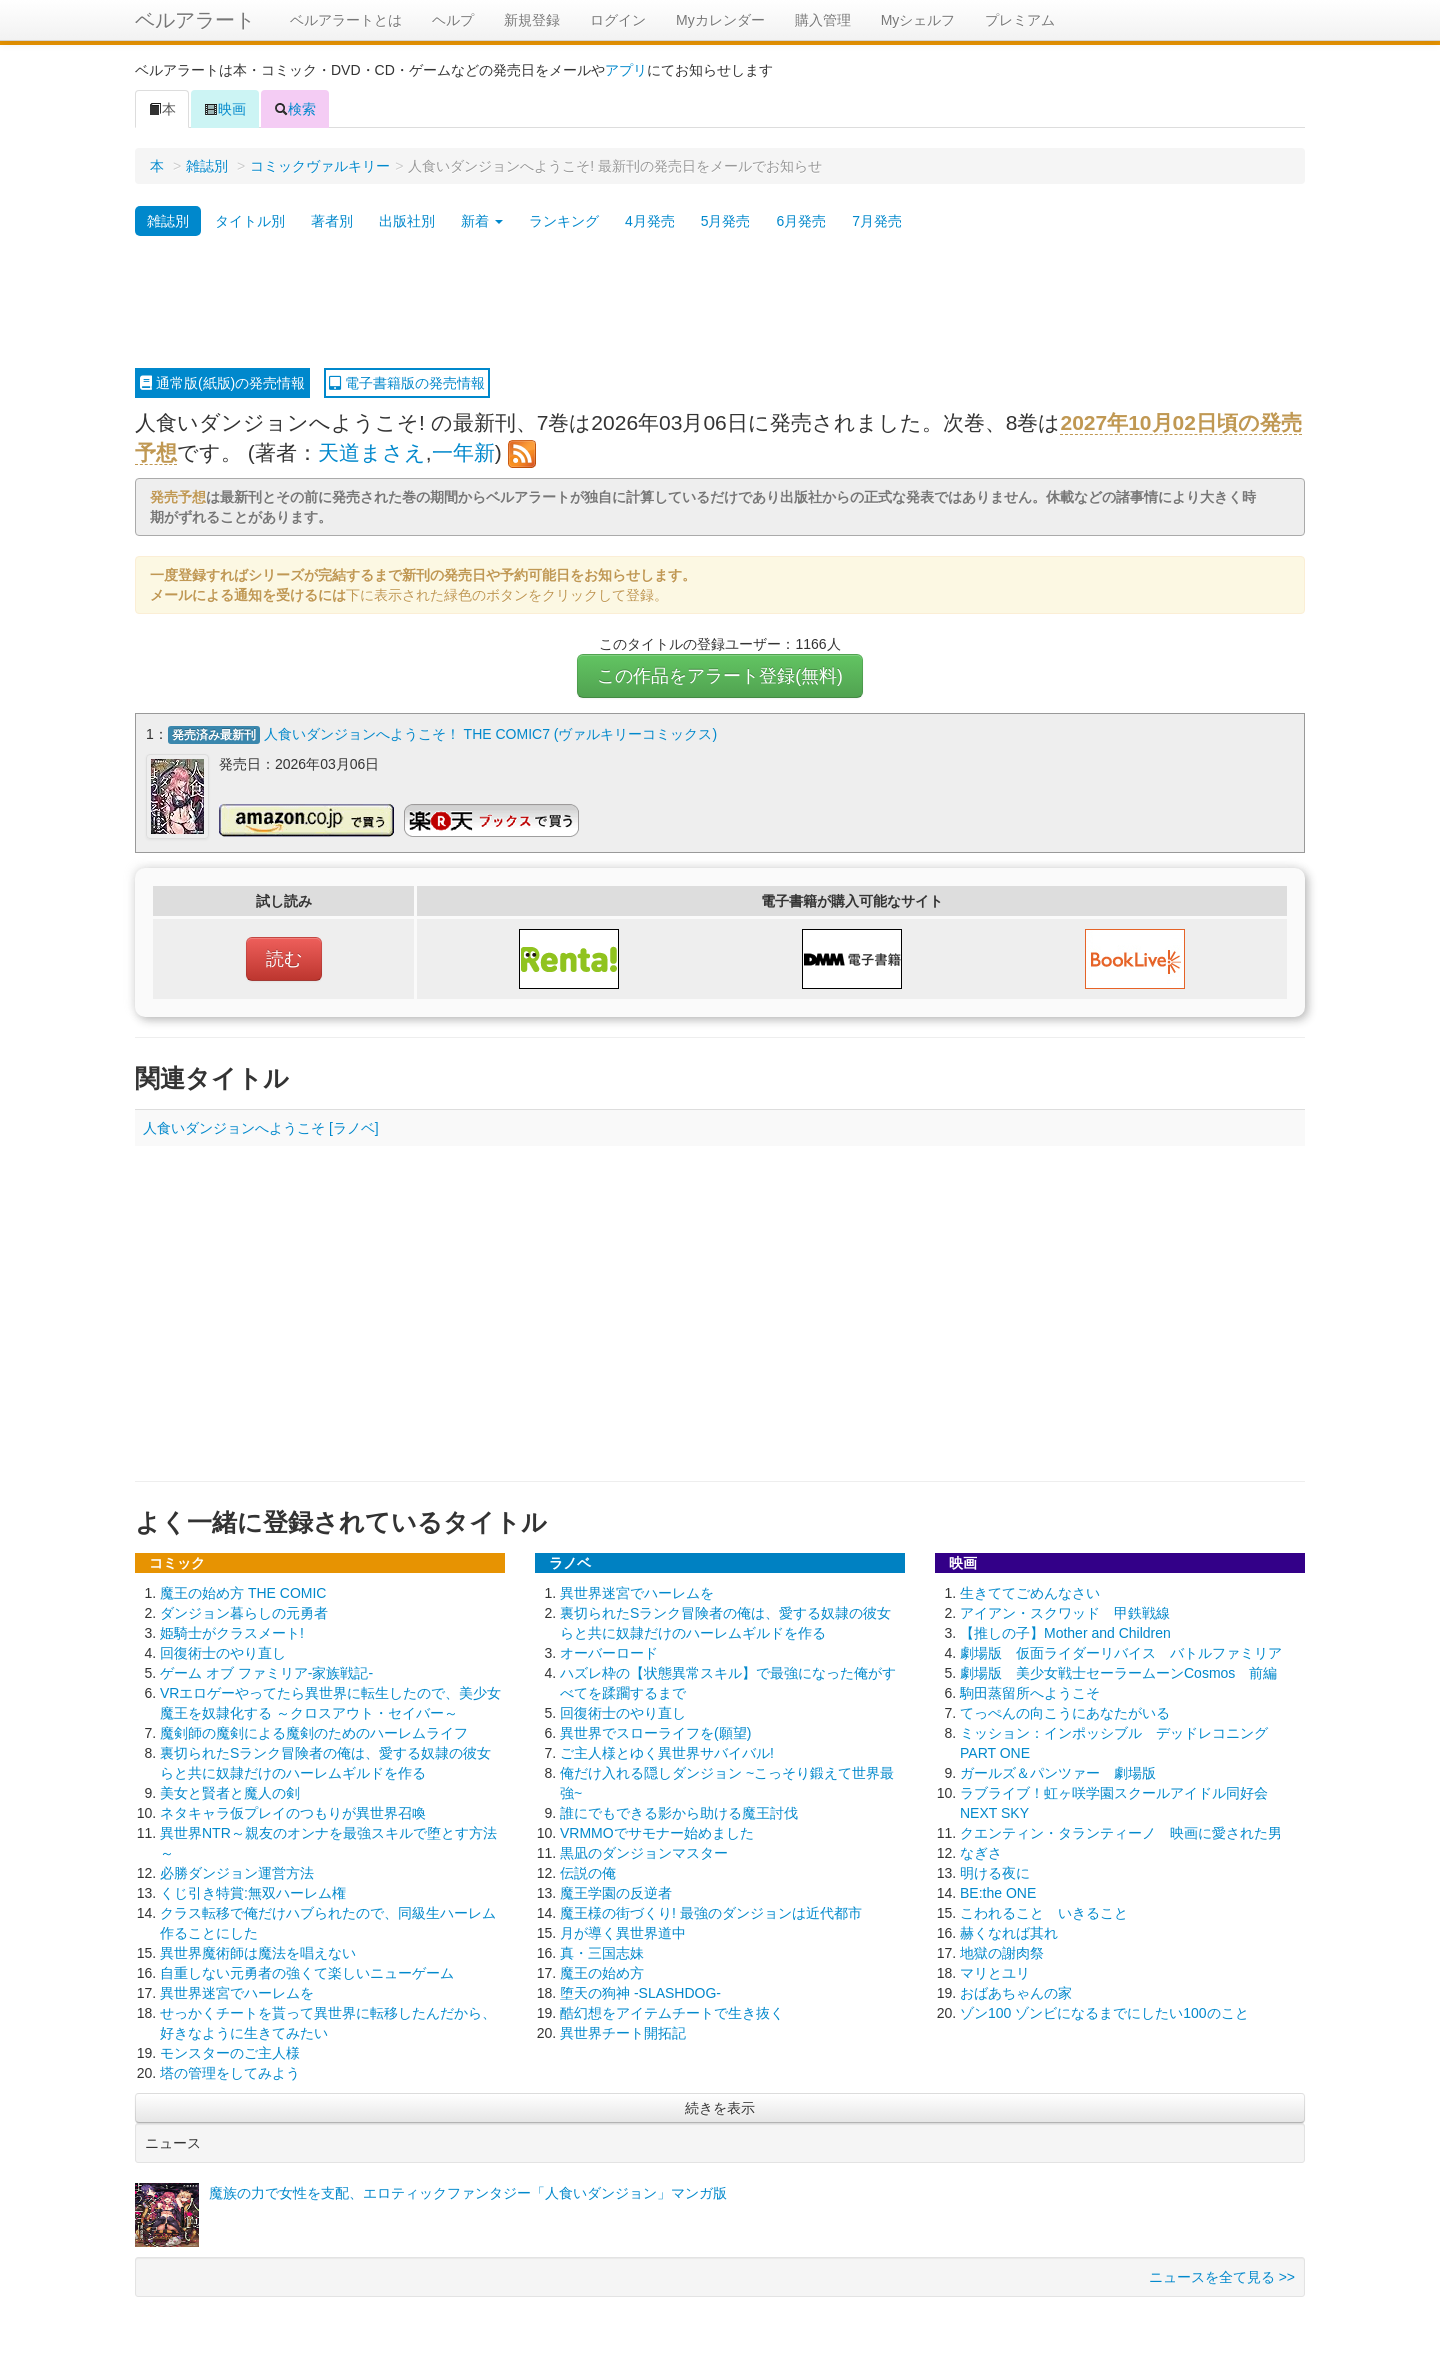  I want to click on 著者別, so click(332, 221).